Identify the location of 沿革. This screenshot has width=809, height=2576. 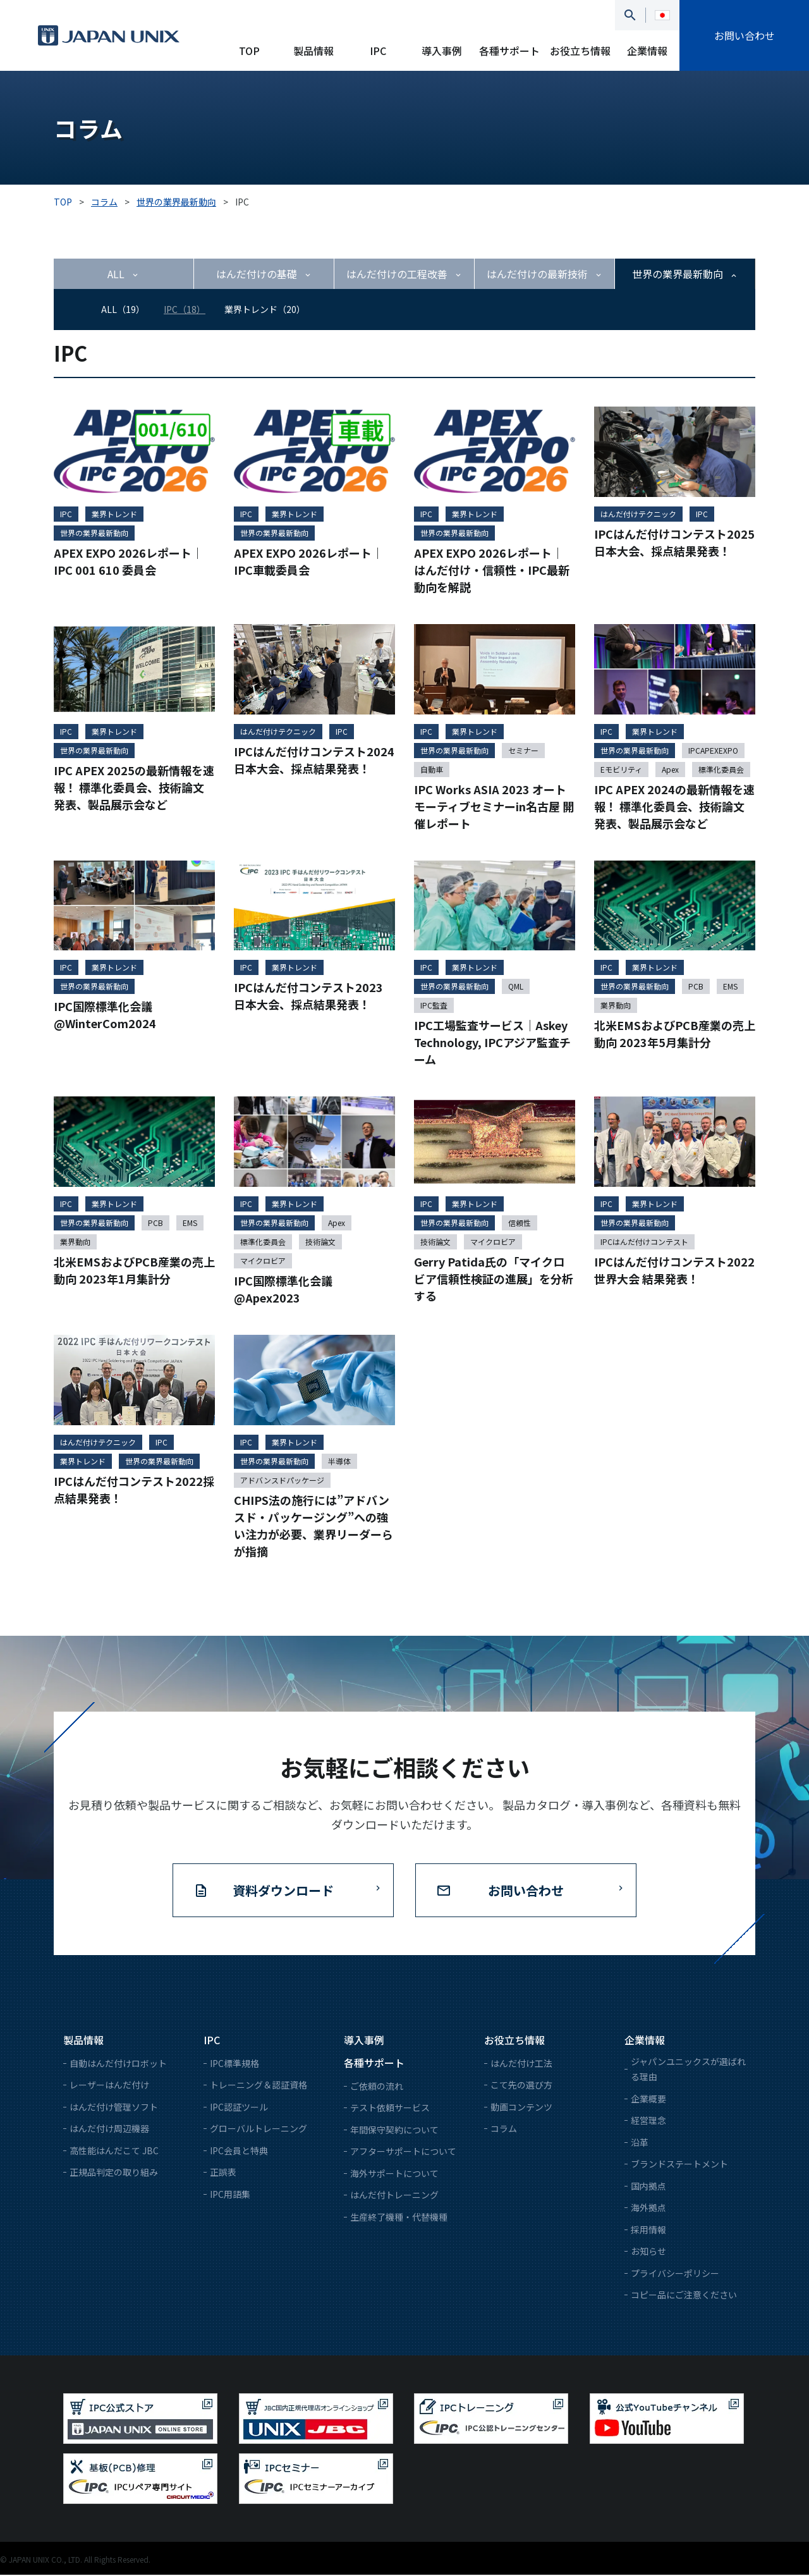
(639, 2143).